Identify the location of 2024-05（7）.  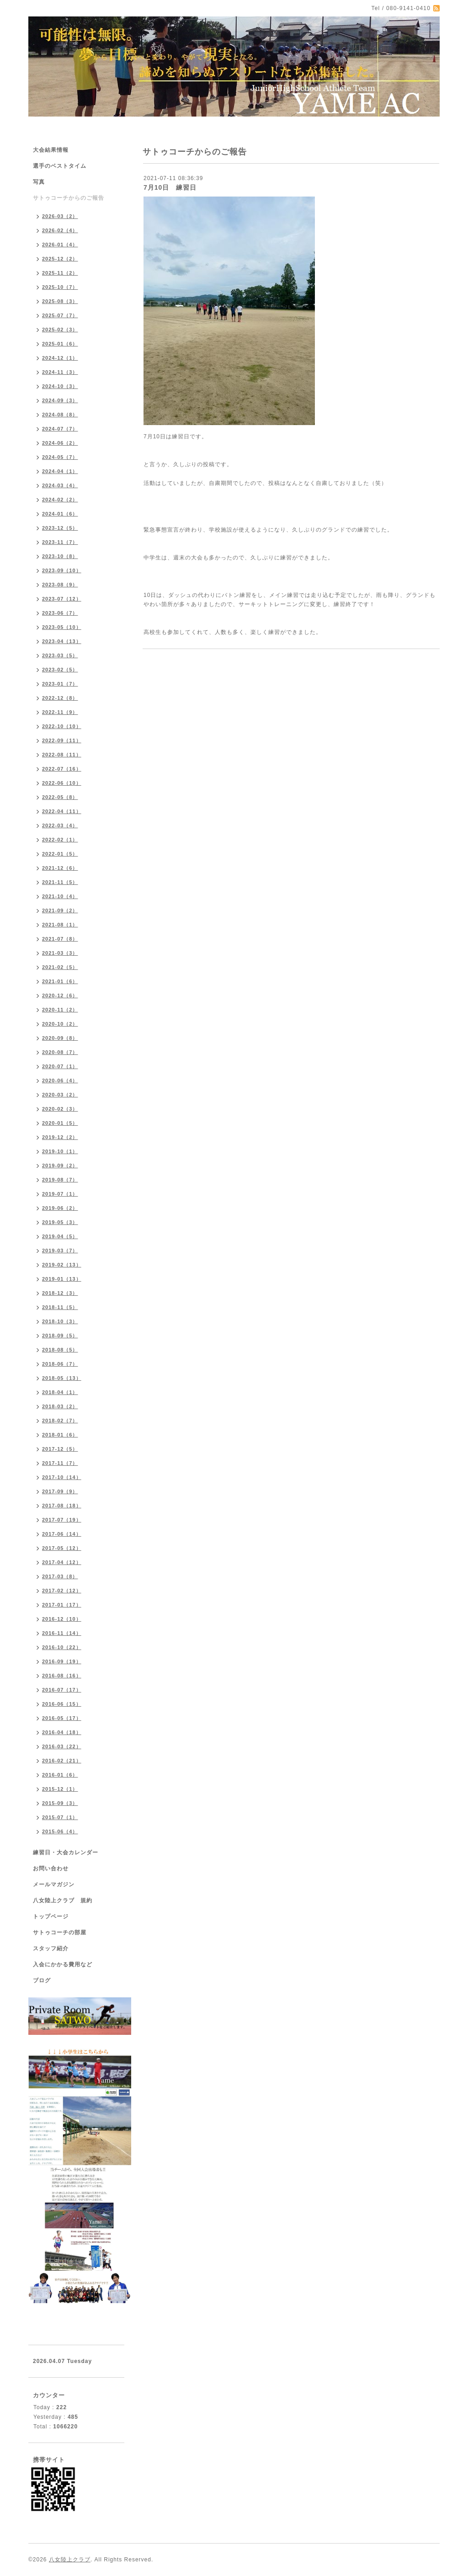
(60, 457).